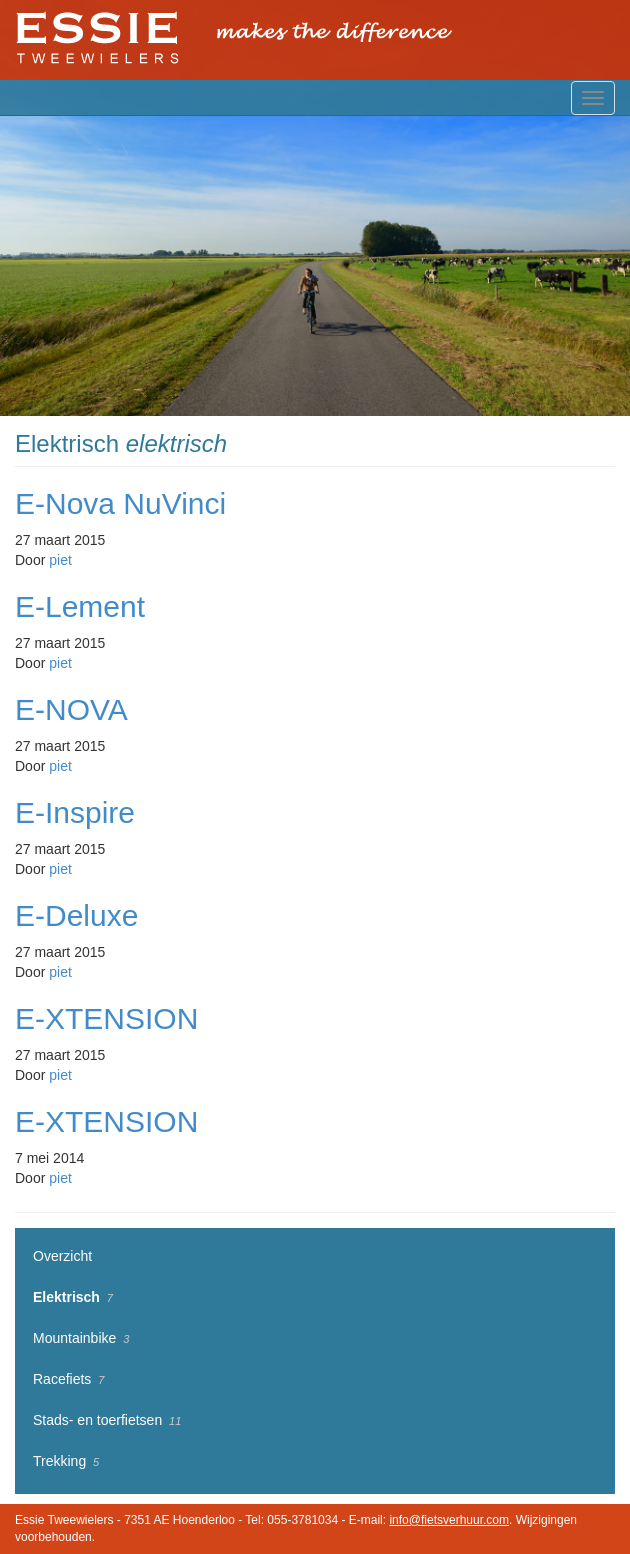 The width and height of the screenshot is (630, 1554). Describe the element at coordinates (66, 1297) in the screenshot. I see `Elektrisch` at that location.